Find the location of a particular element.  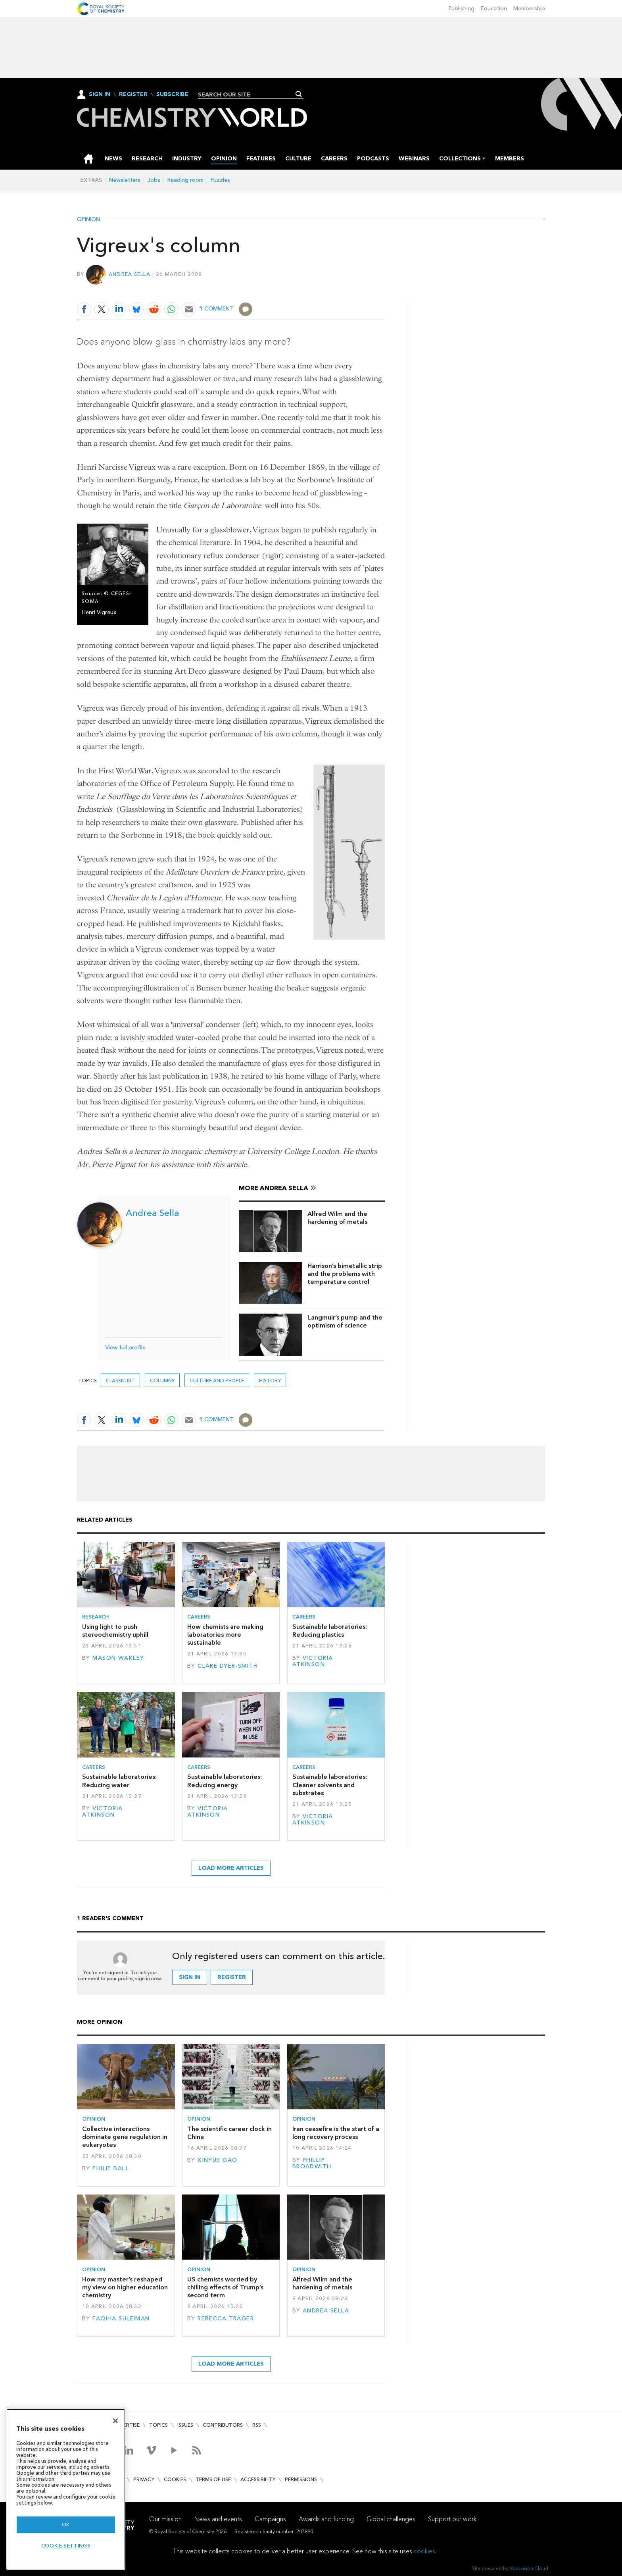

Membership is located at coordinates (529, 8).